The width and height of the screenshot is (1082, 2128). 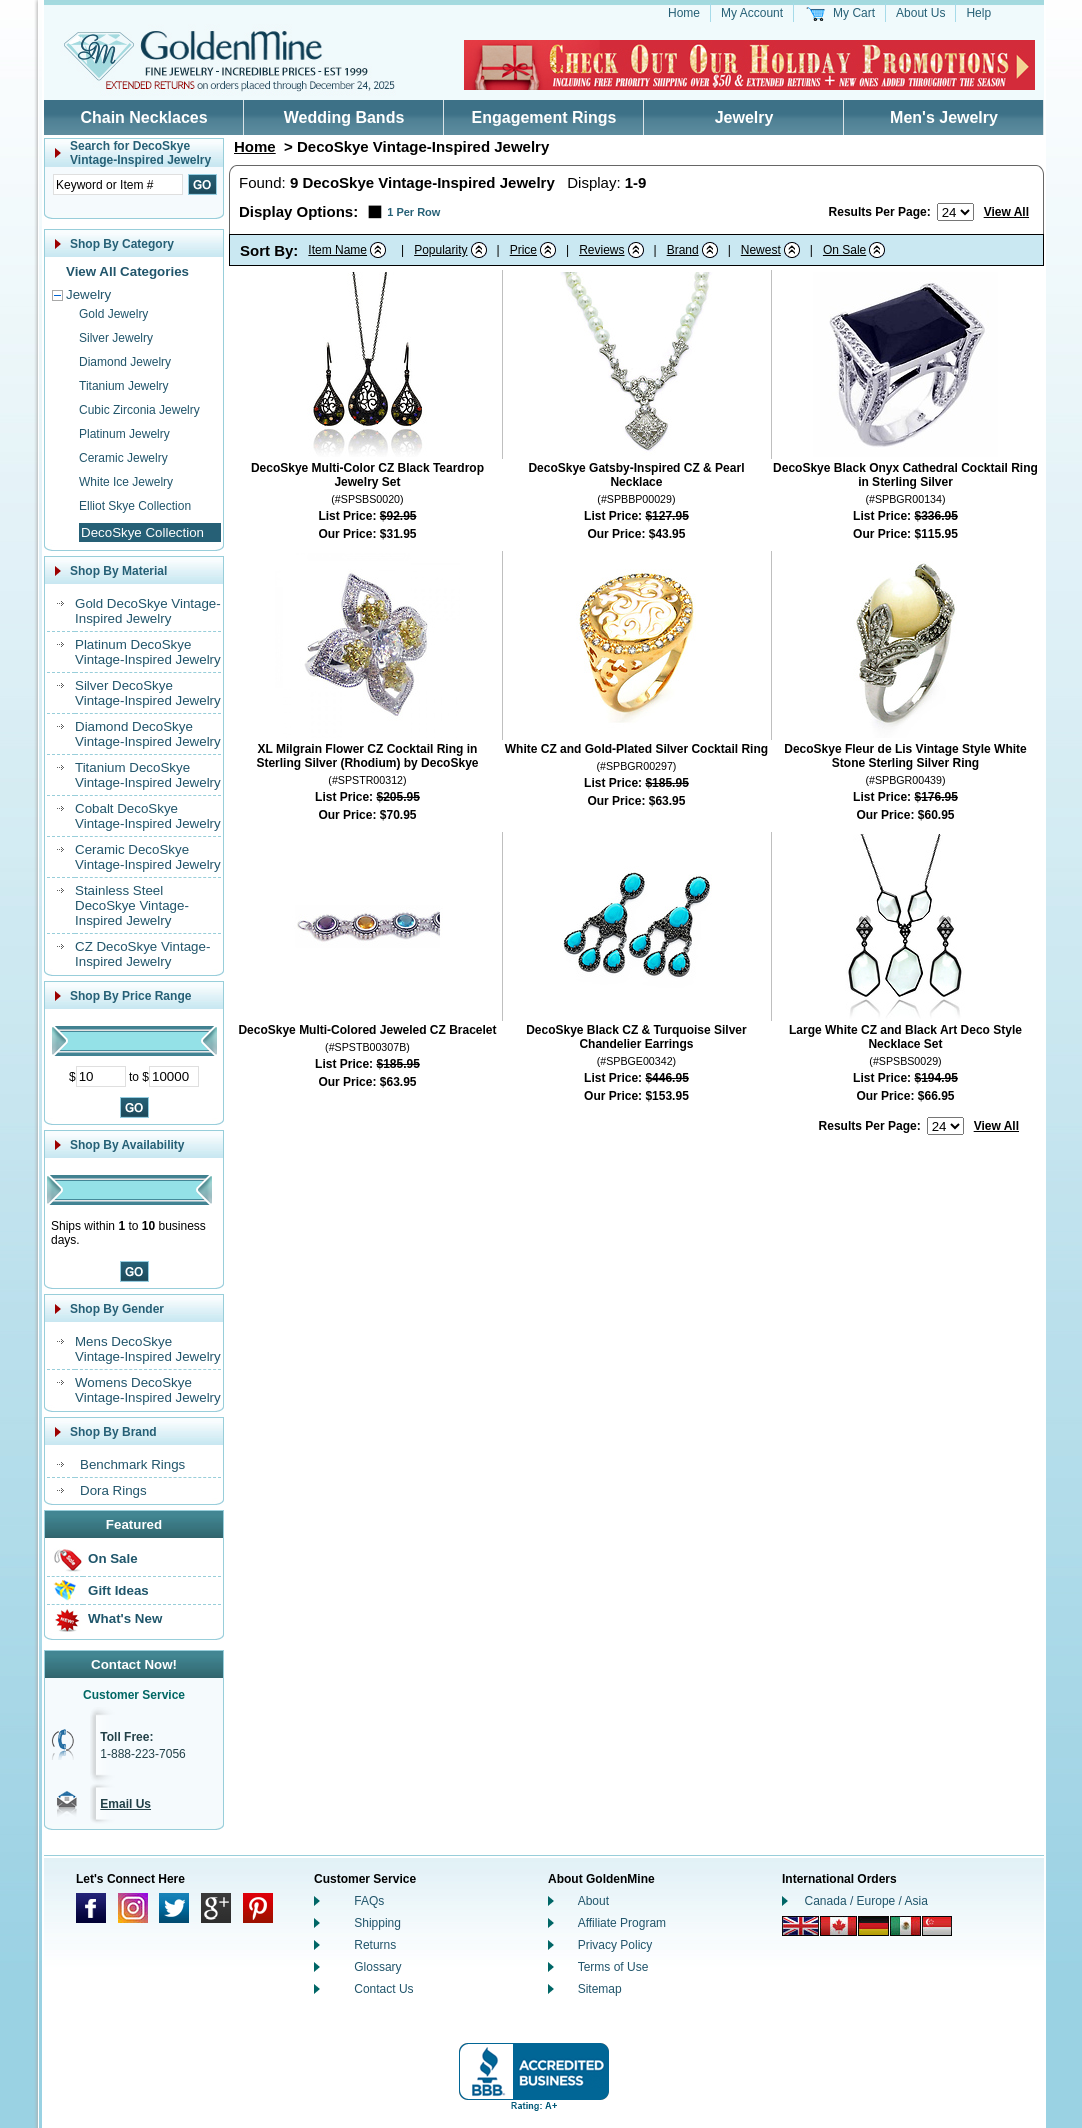 I want to click on [Maximum Price], so click(x=174, y=1076).